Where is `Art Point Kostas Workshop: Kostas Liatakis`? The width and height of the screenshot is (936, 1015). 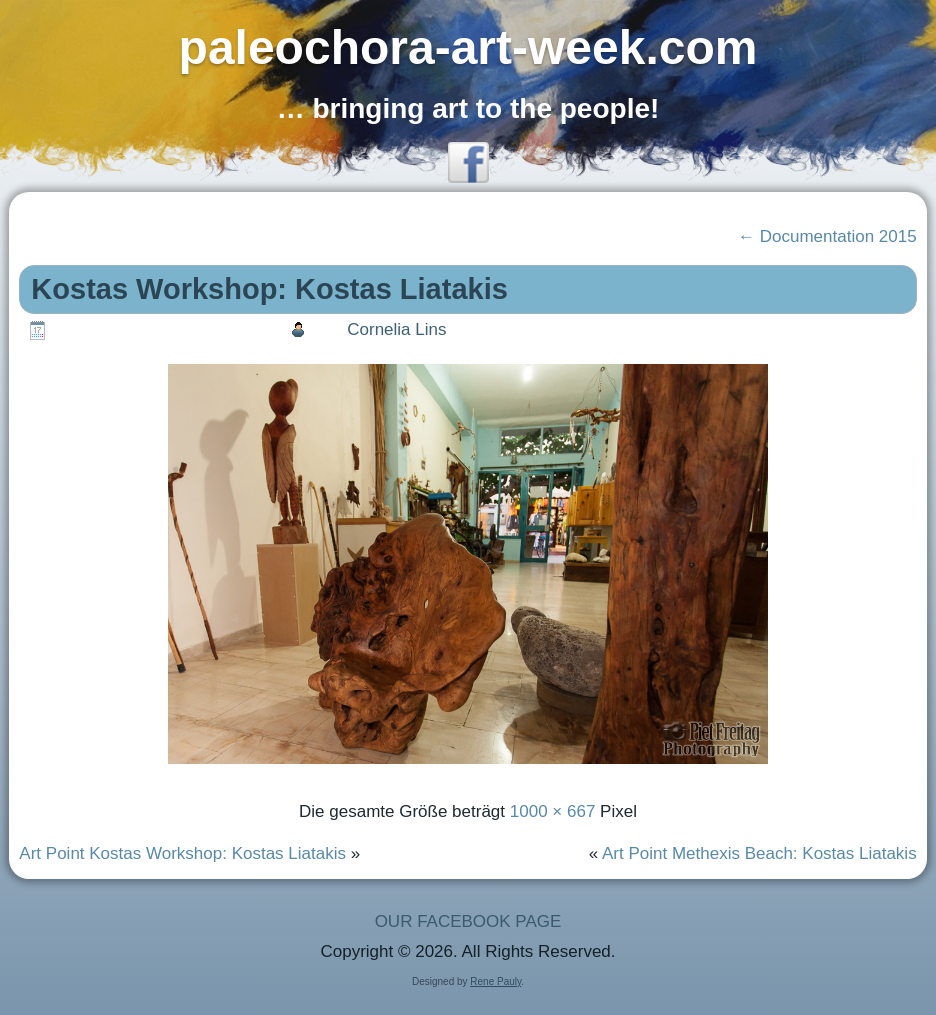 Art Point Kostas Workshop: Kostas Liatakis is located at coordinates (182, 853).